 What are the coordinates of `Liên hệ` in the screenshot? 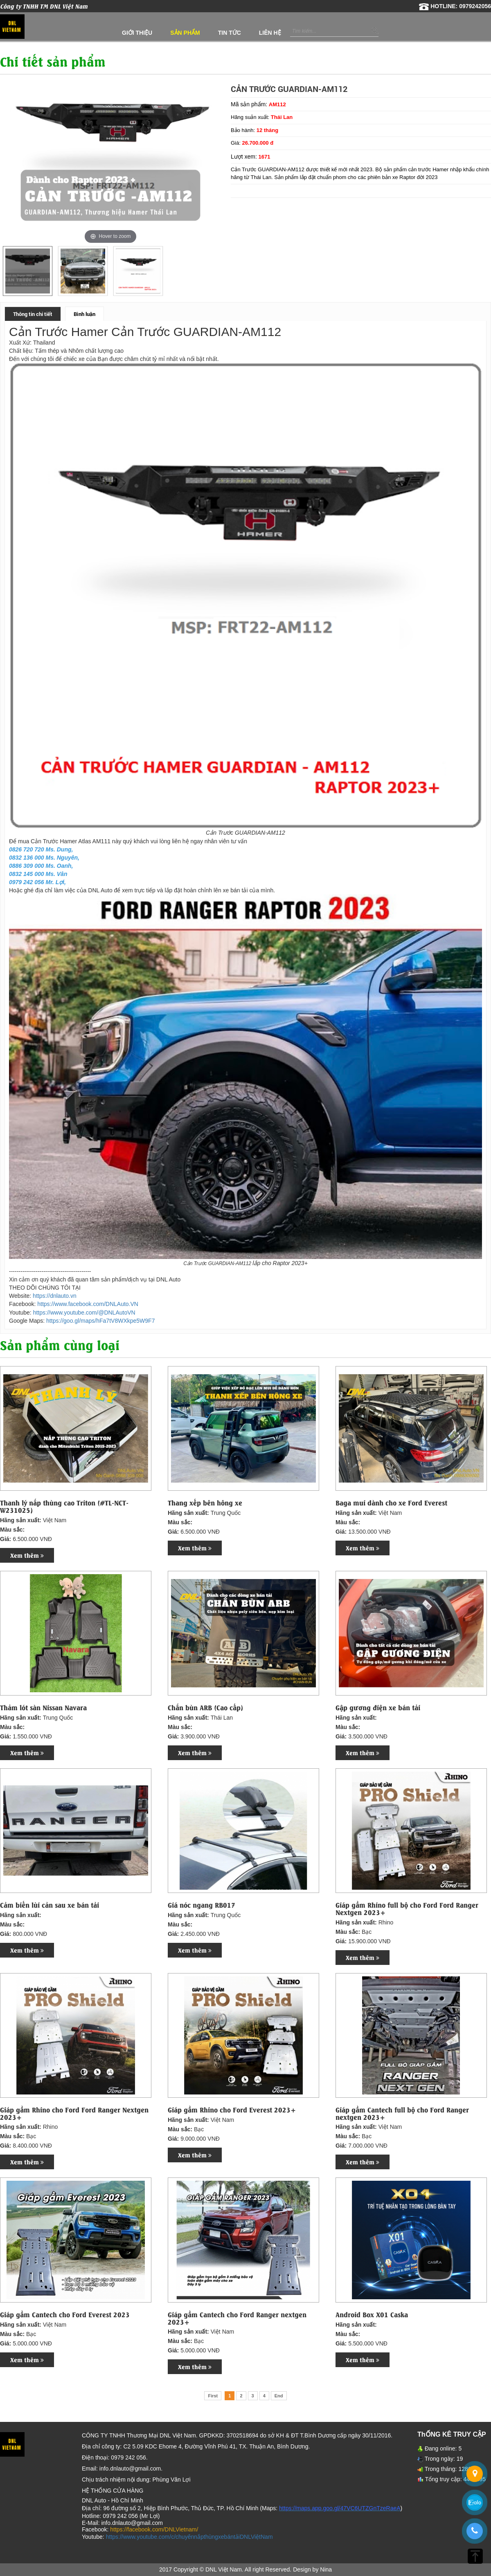 It's located at (270, 32).